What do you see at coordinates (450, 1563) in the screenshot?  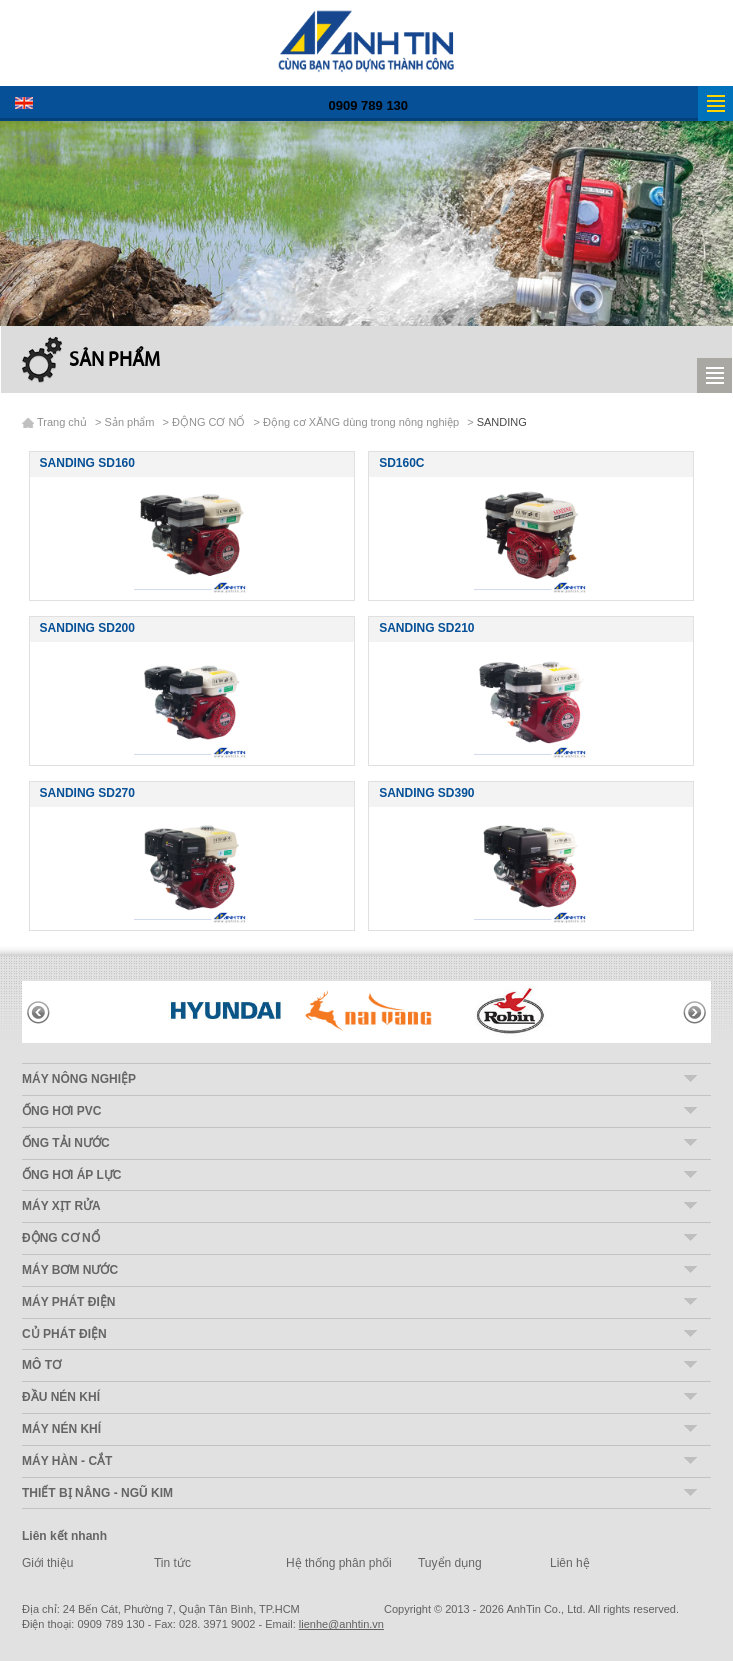 I see `Tuyển dụng` at bounding box center [450, 1563].